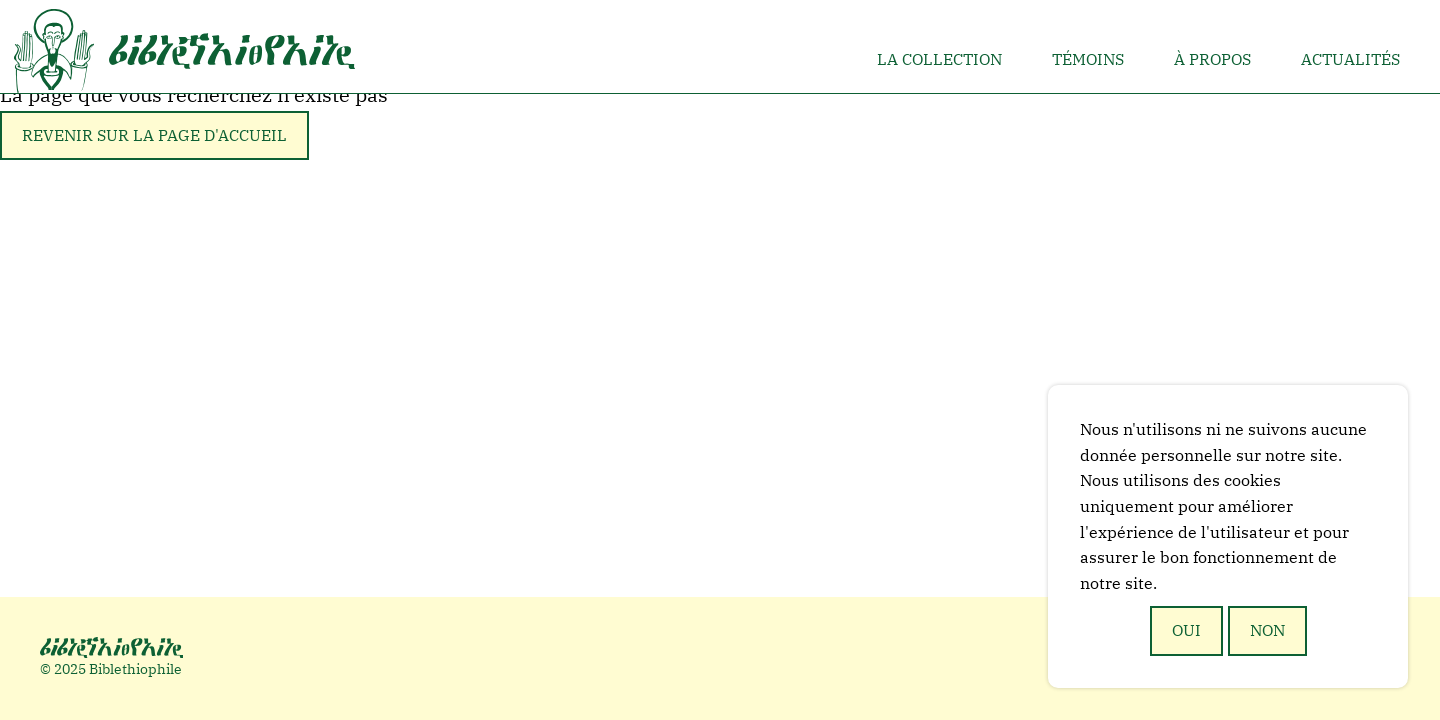 This screenshot has height=720, width=1440. What do you see at coordinates (1186, 630) in the screenshot?
I see `Oui` at bounding box center [1186, 630].